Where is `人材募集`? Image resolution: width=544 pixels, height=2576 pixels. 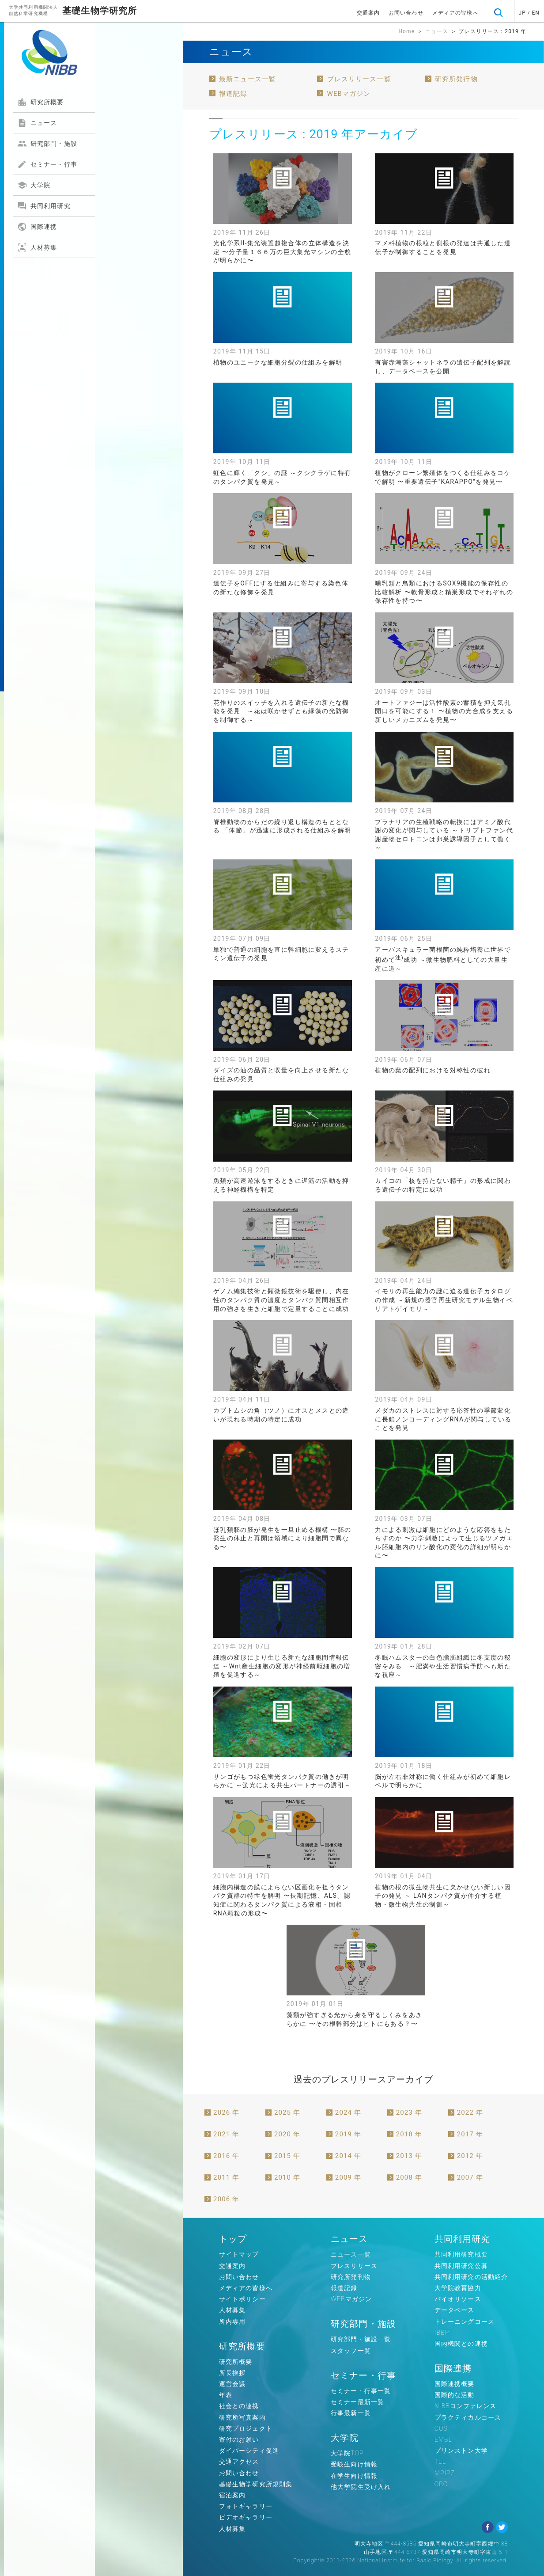 人材募集 is located at coordinates (37, 247).